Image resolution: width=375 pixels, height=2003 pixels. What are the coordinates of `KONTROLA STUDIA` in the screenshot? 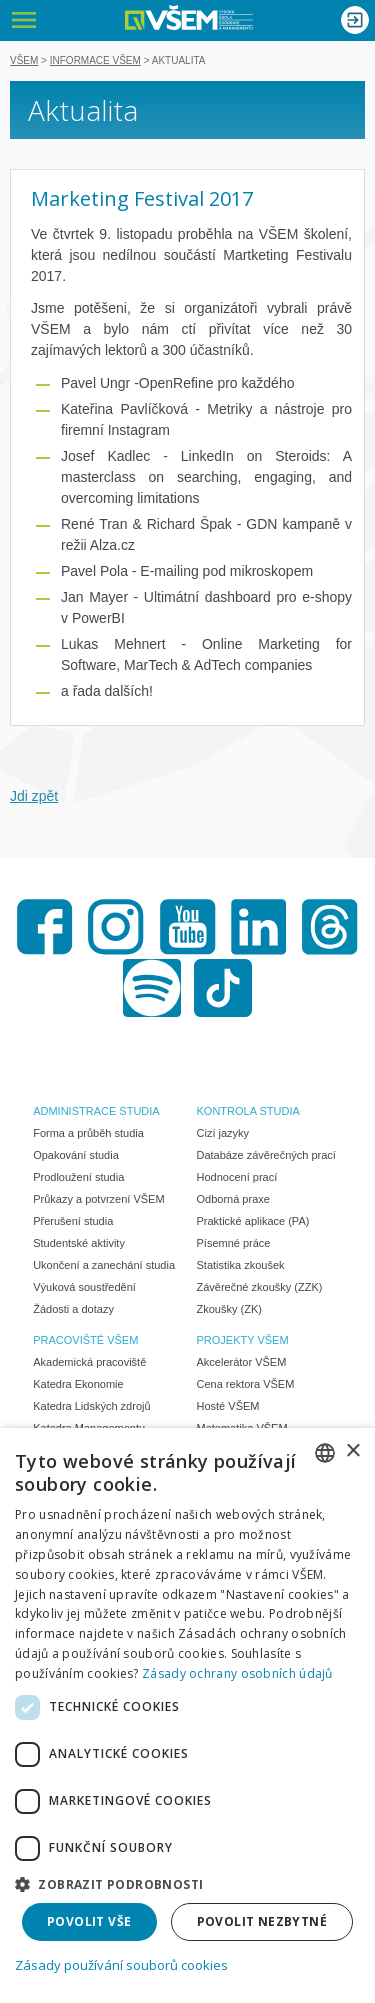 It's located at (248, 1111).